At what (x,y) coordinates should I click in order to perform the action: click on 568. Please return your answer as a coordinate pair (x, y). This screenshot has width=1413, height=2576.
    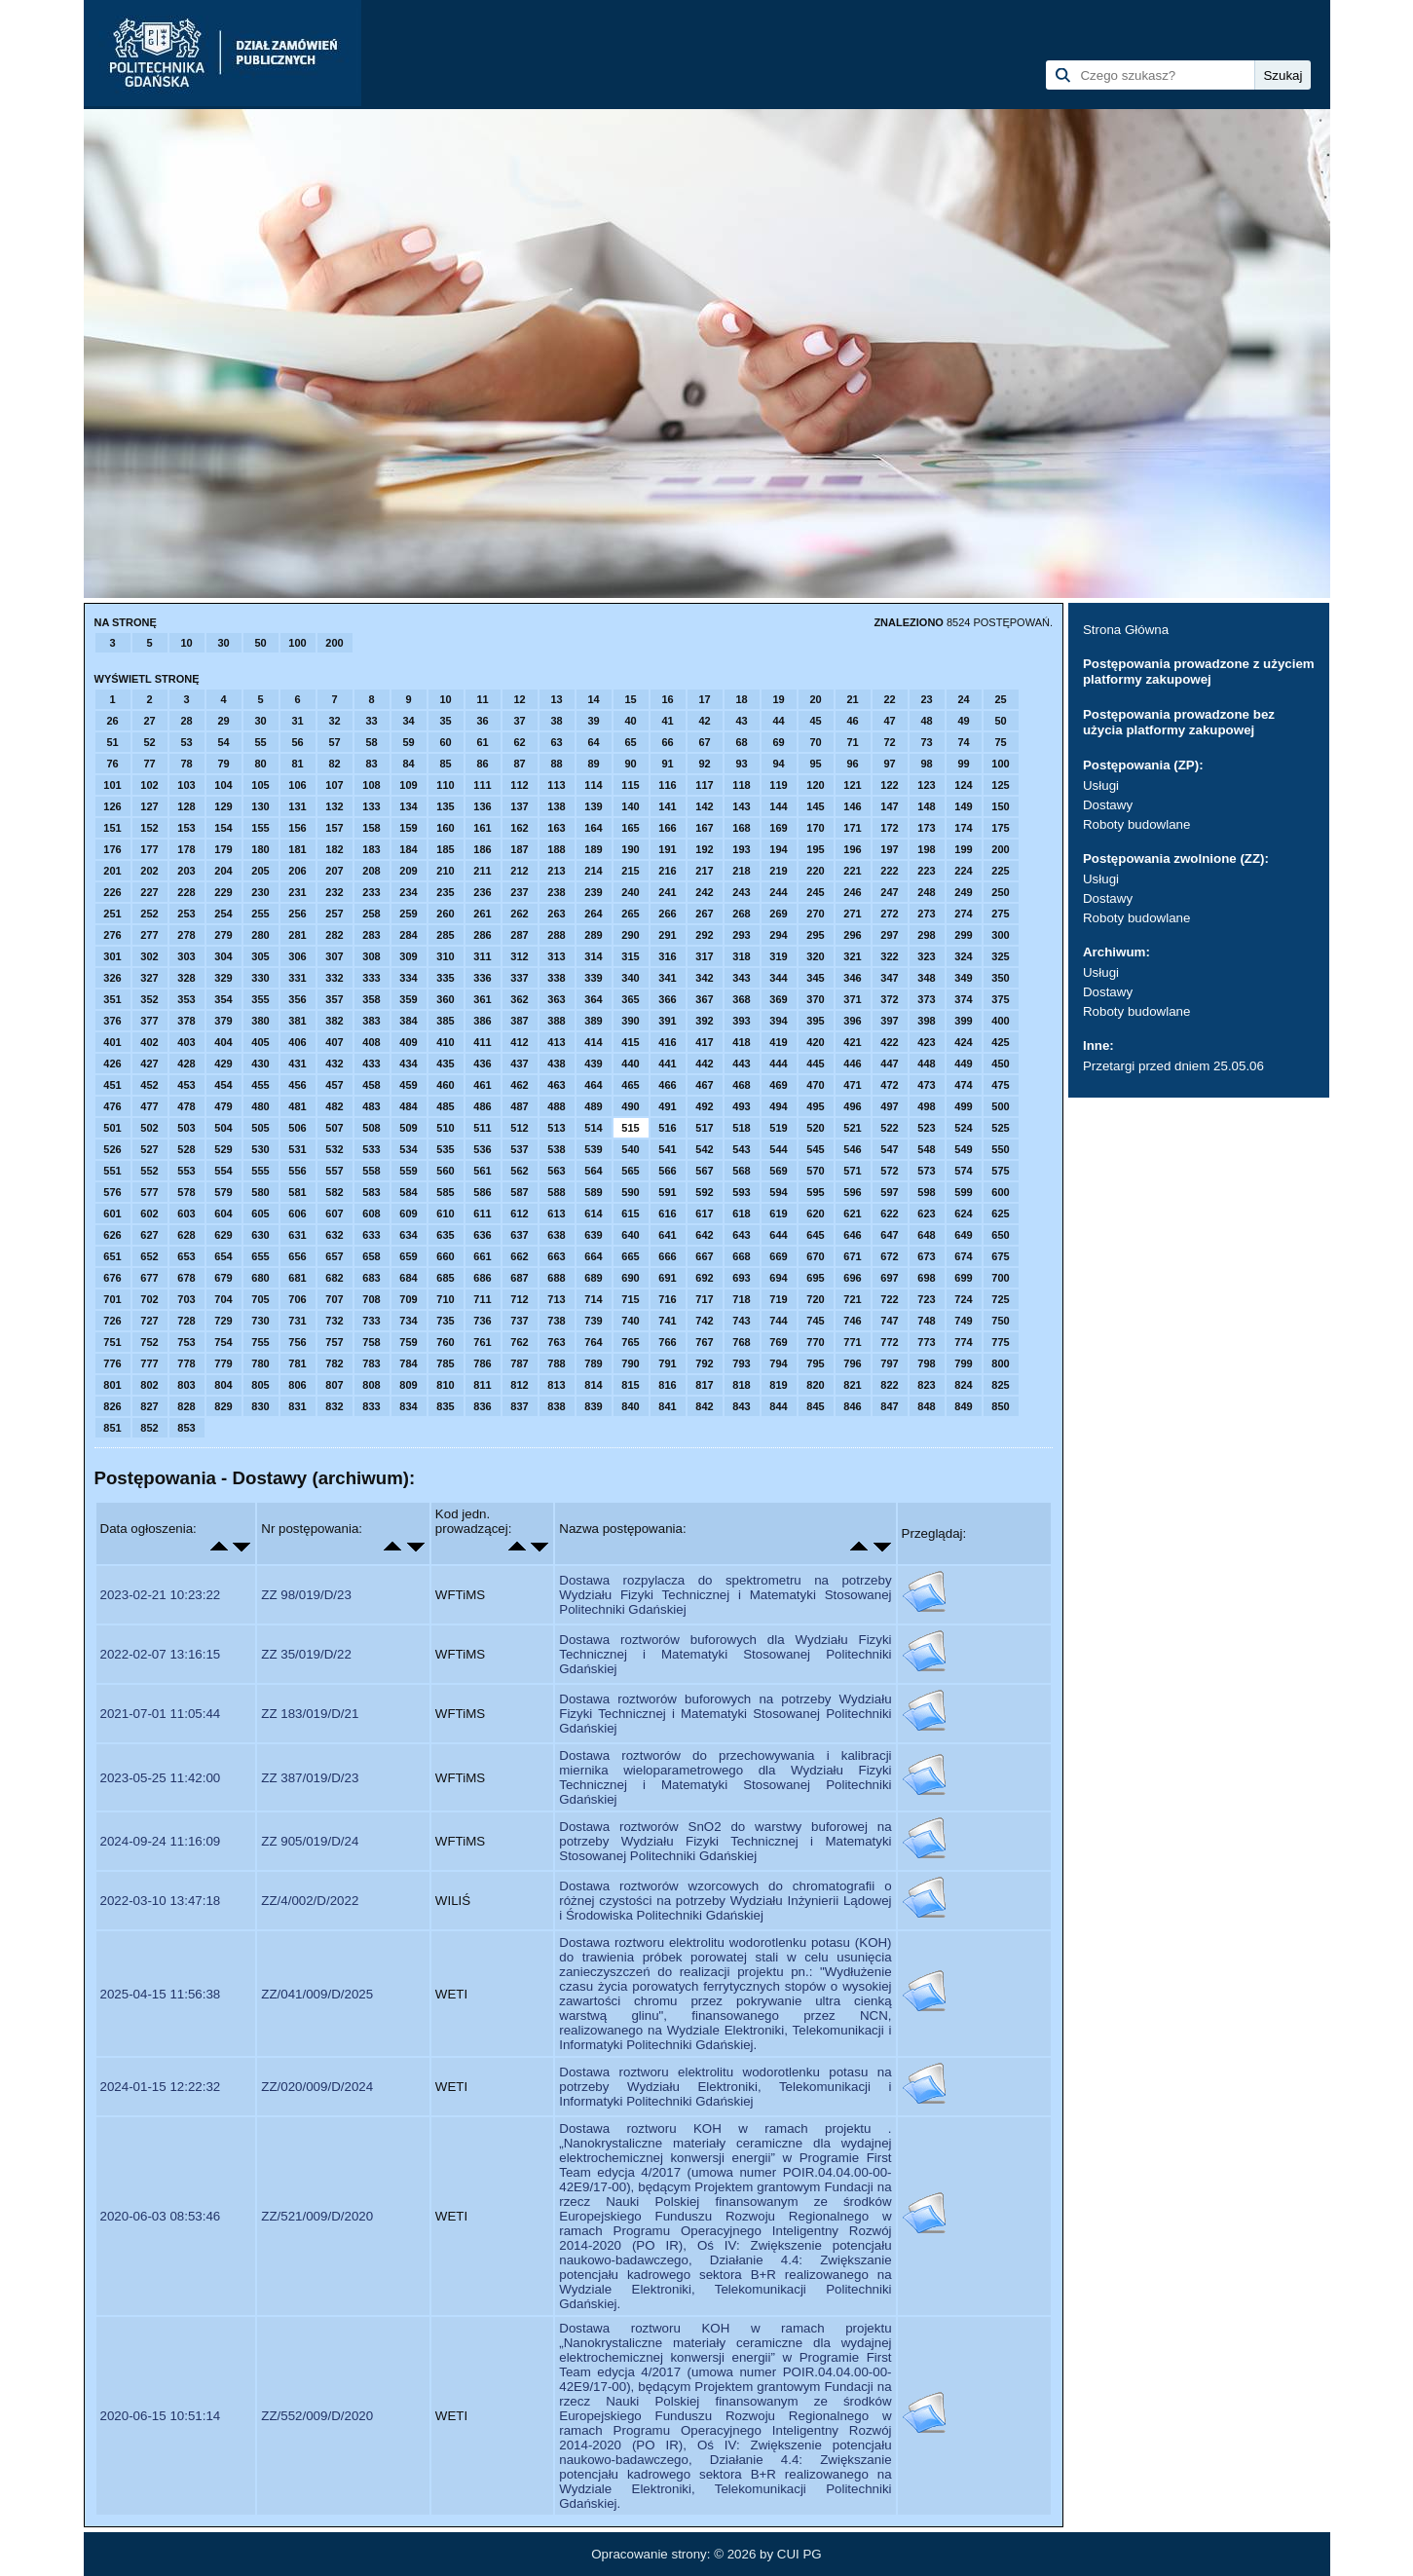
    Looking at the image, I should click on (741, 1170).